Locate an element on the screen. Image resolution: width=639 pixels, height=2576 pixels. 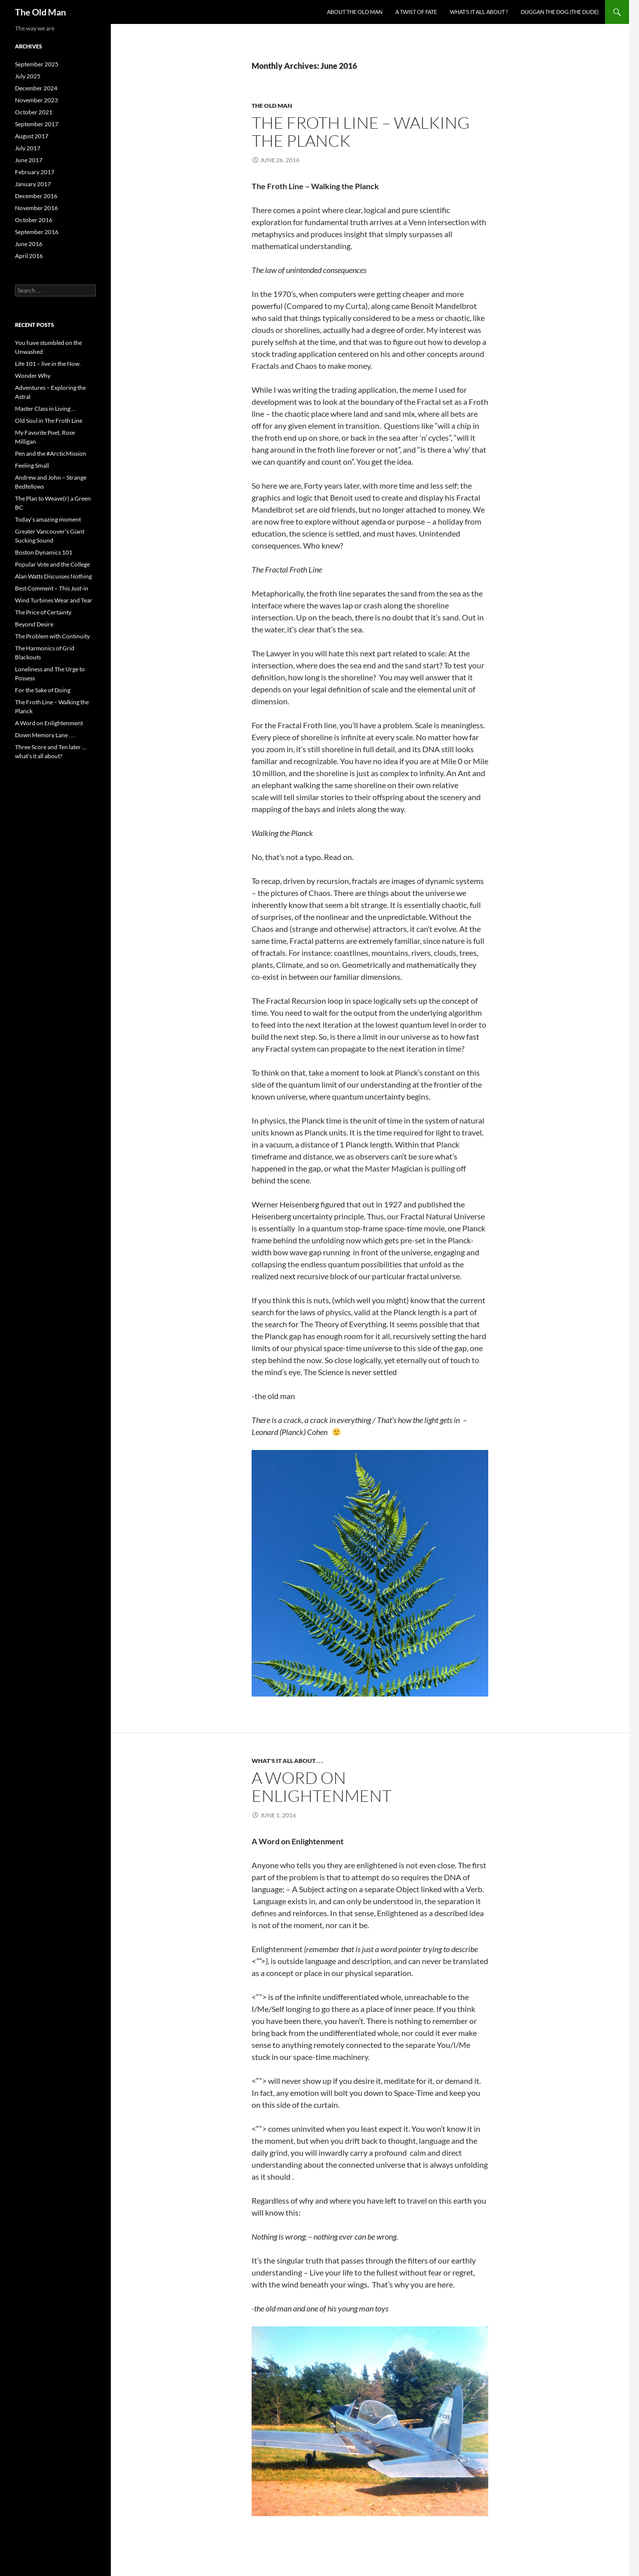
About the Old Man is located at coordinates (354, 11).